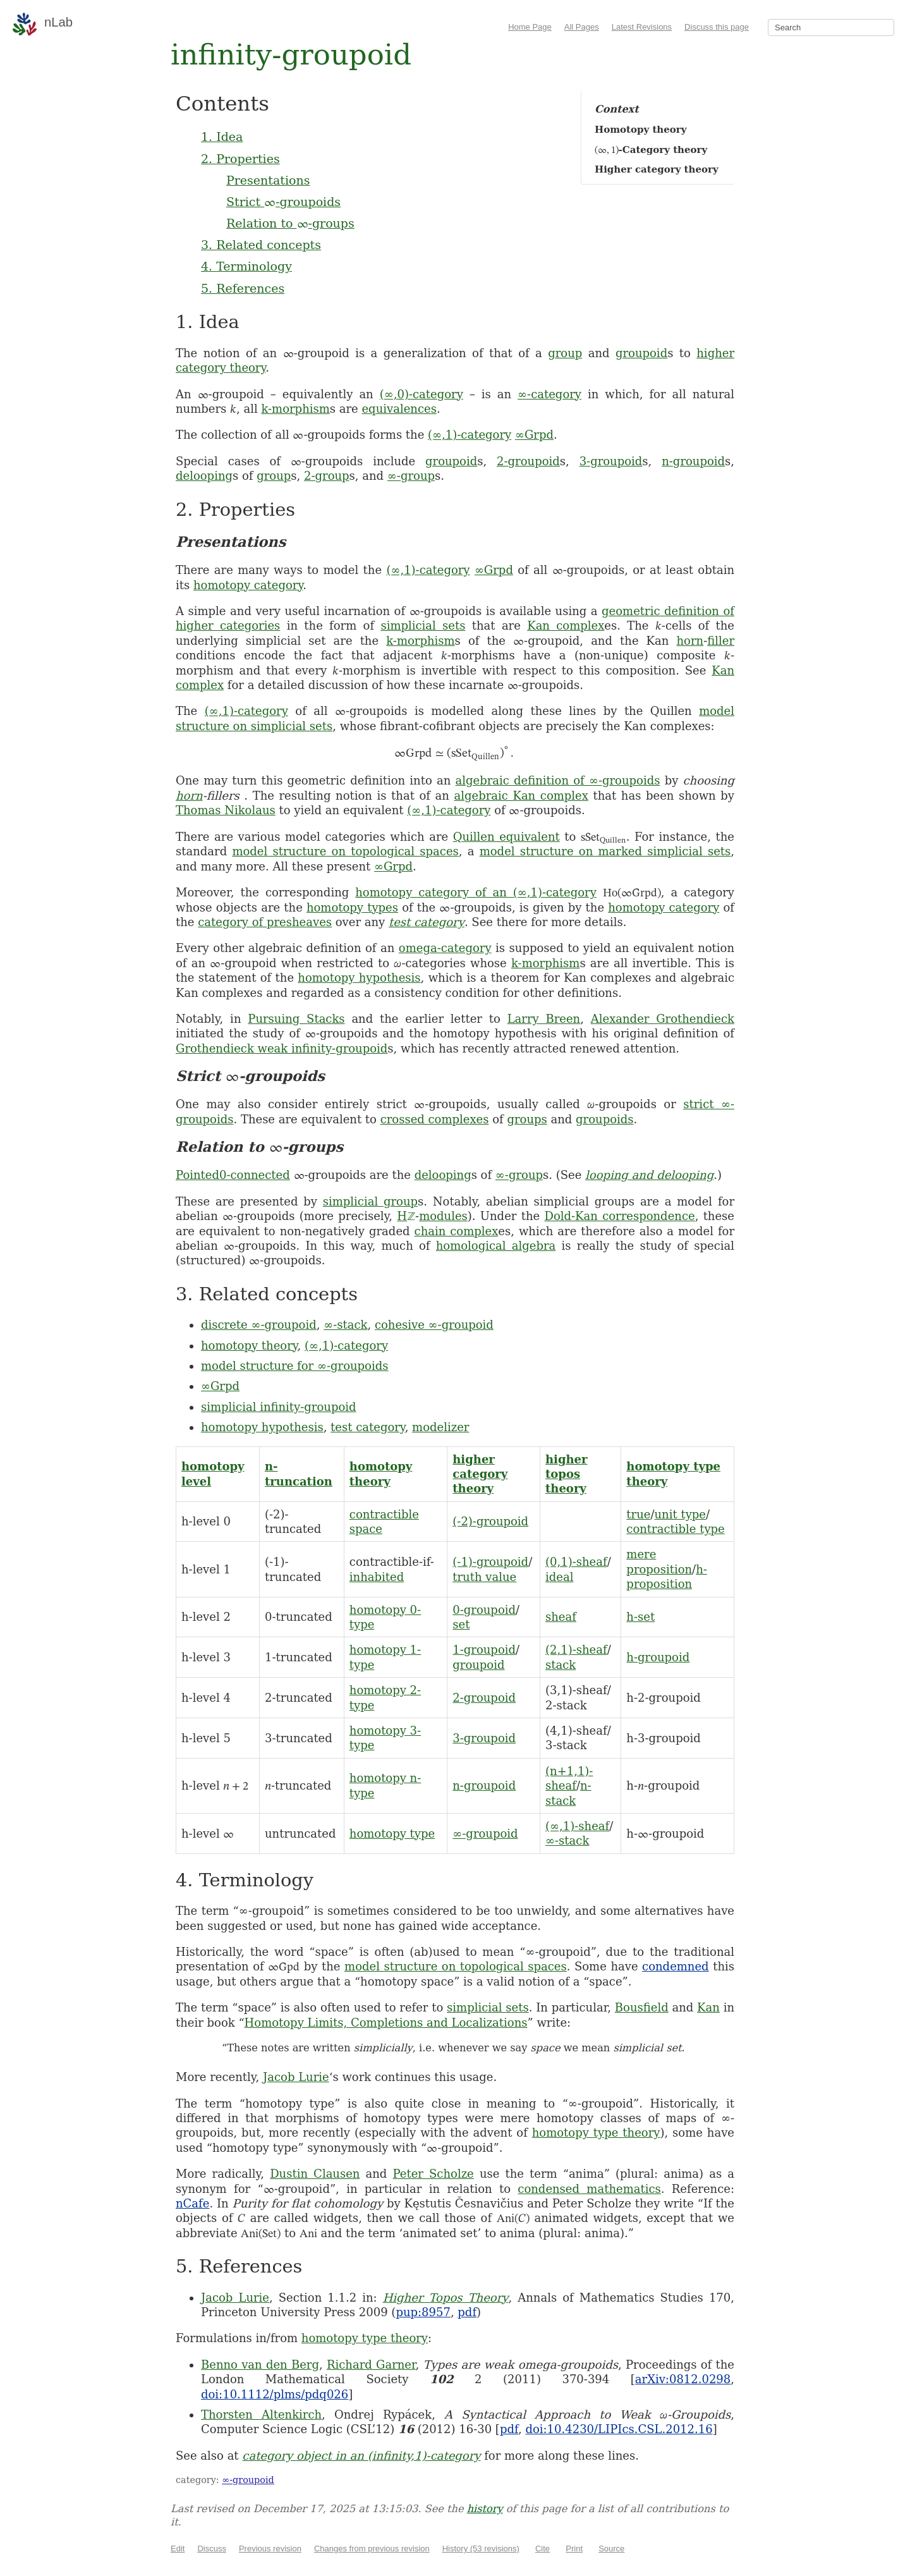 The height and width of the screenshot is (2576, 910). Describe the element at coordinates (197, 1174) in the screenshot. I see `Pointed` at that location.